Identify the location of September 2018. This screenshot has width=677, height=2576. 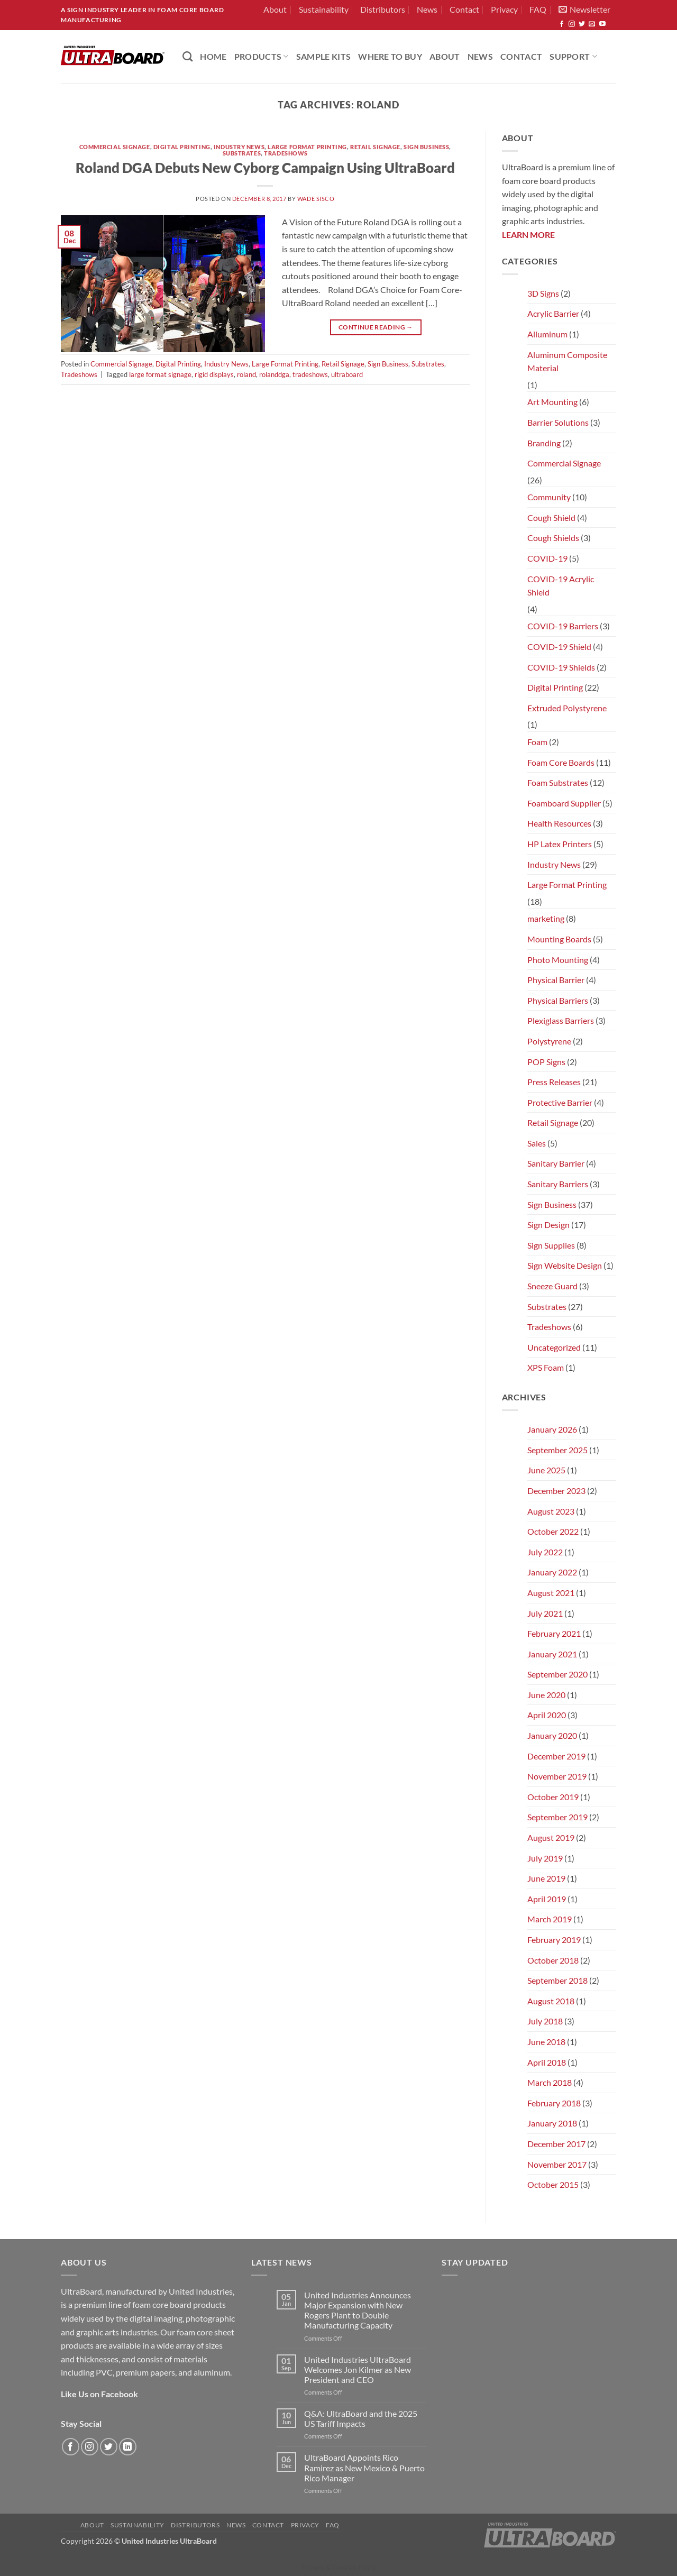
(557, 1980).